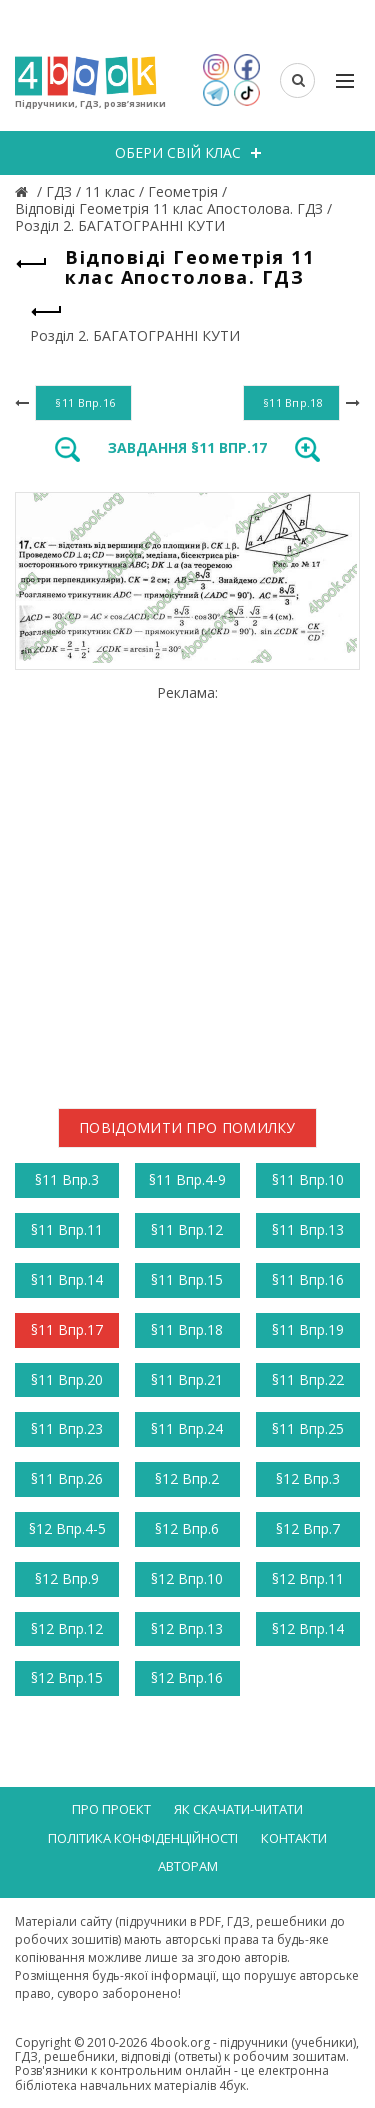 The height and width of the screenshot is (2108, 375). What do you see at coordinates (187, 1528) in the screenshot?
I see `§12 Впр.6` at bounding box center [187, 1528].